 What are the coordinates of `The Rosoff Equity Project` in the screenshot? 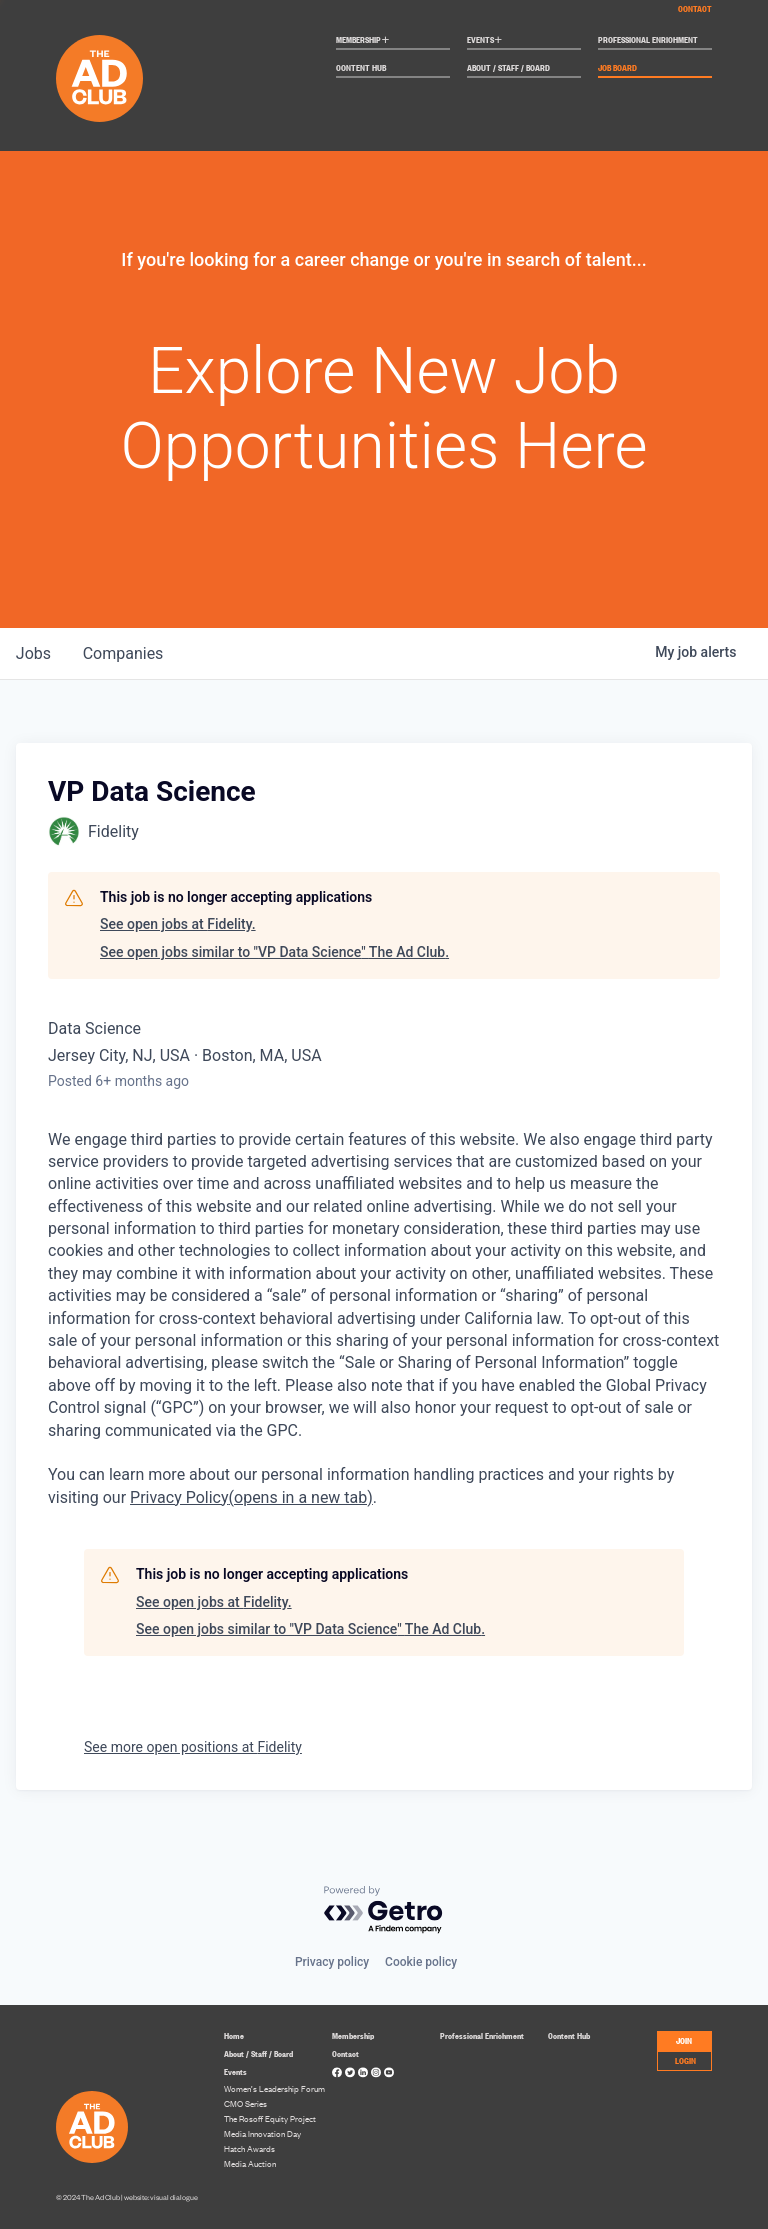 It's located at (270, 2118).